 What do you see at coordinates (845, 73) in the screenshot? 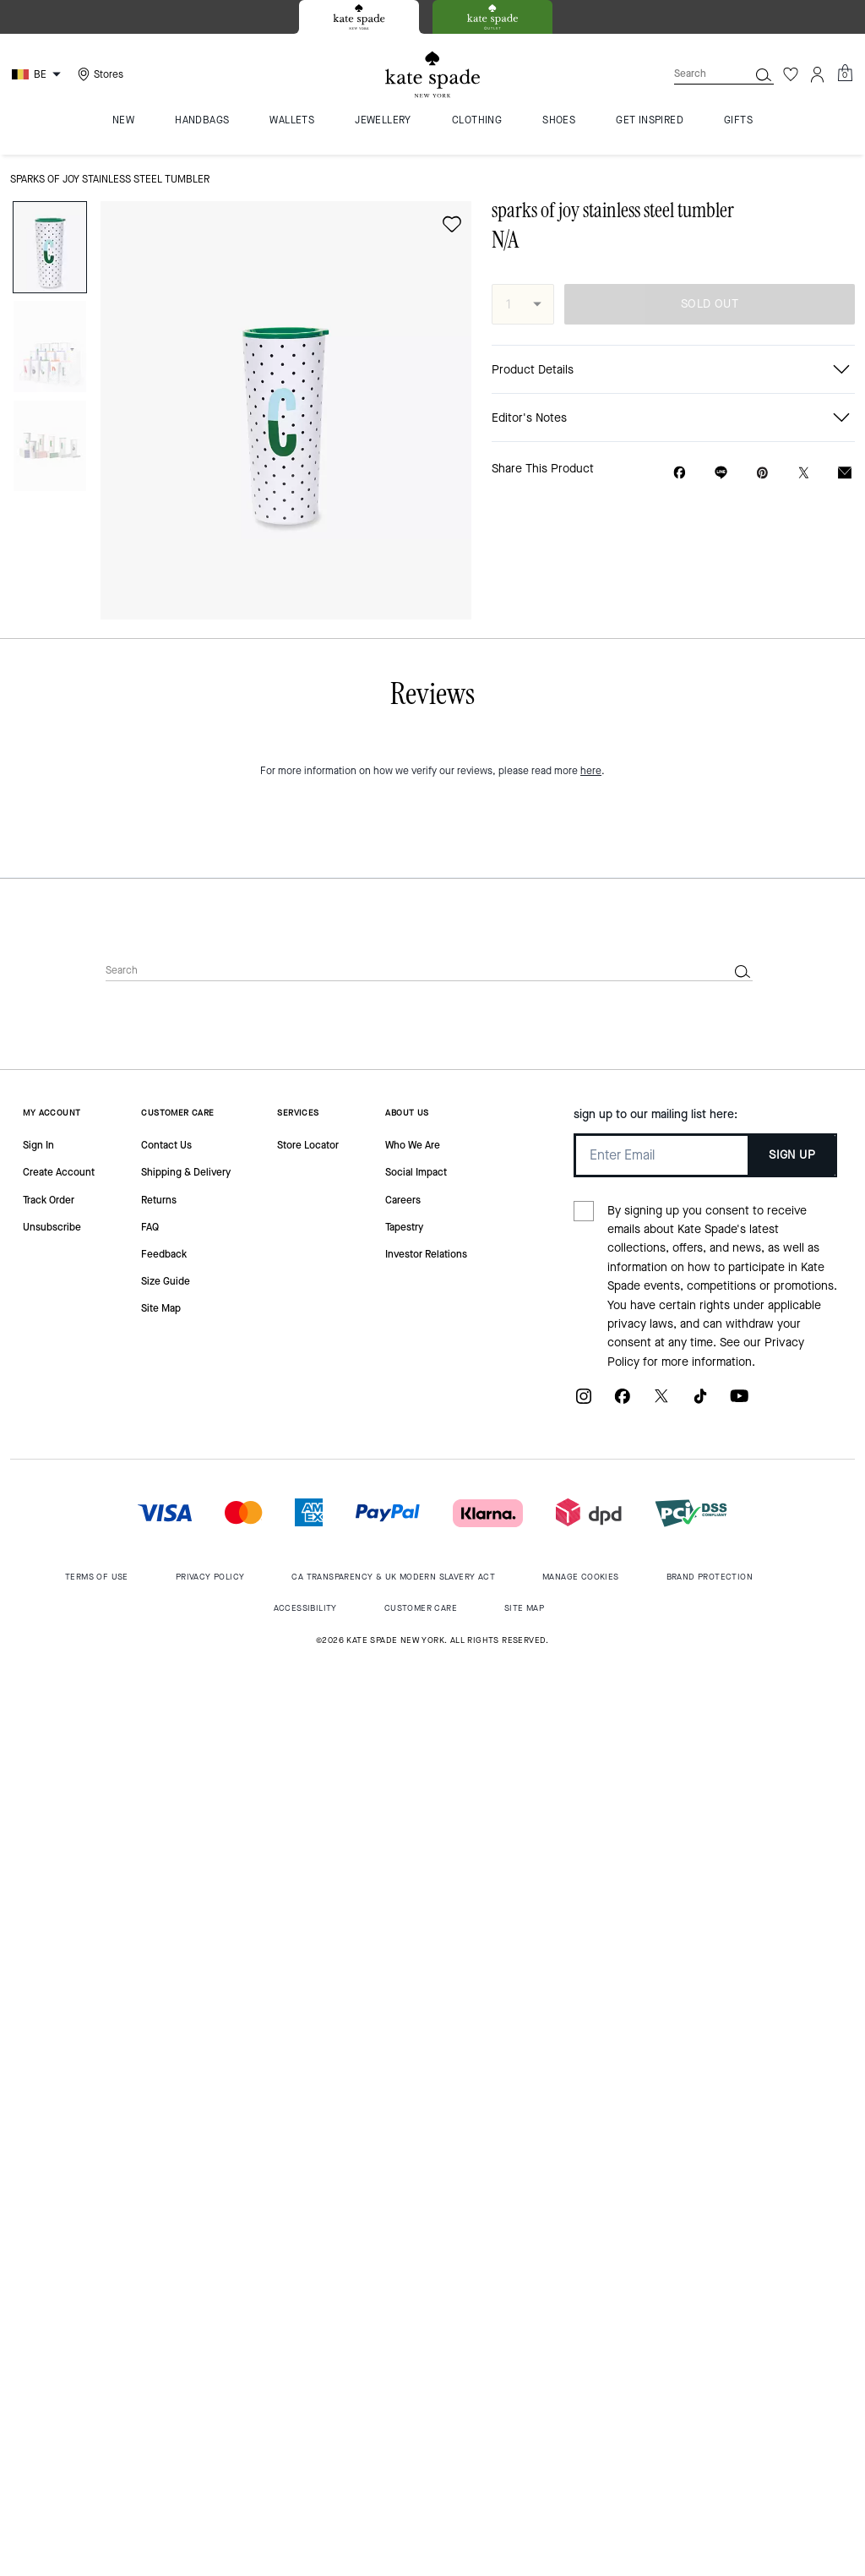
I see `[Mini Cart]` at bounding box center [845, 73].